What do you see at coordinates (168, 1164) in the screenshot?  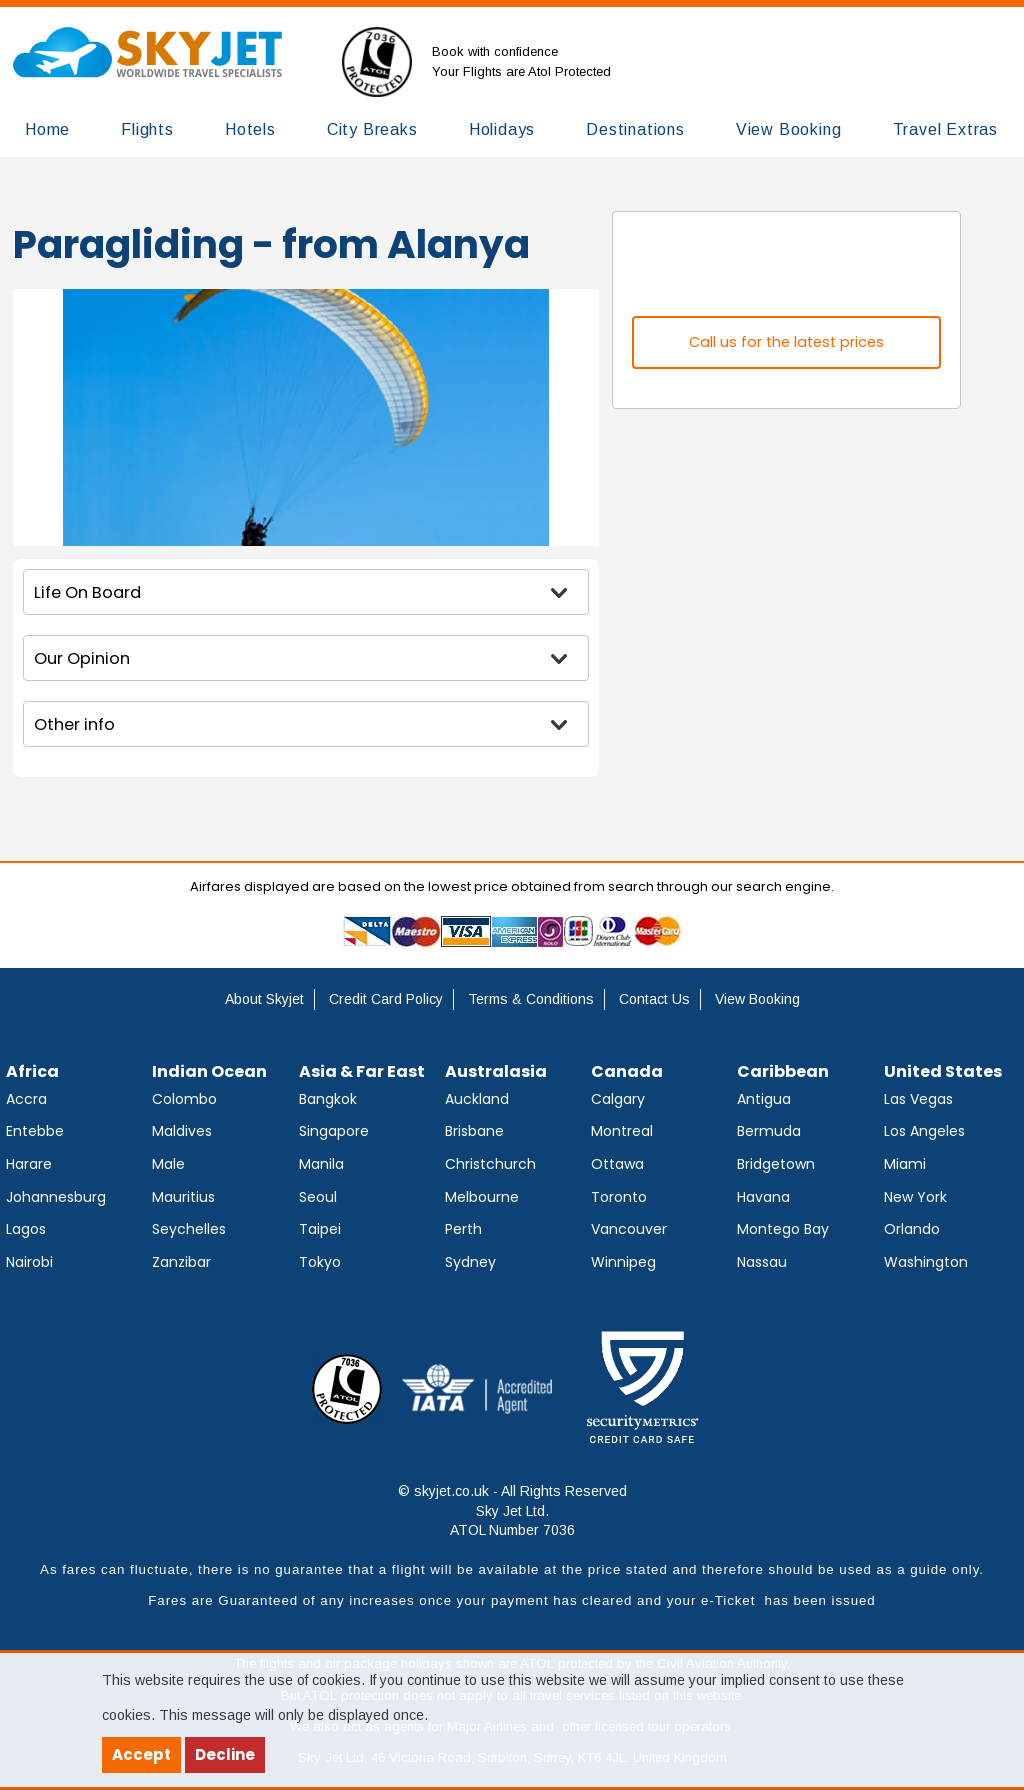 I see `Male` at bounding box center [168, 1164].